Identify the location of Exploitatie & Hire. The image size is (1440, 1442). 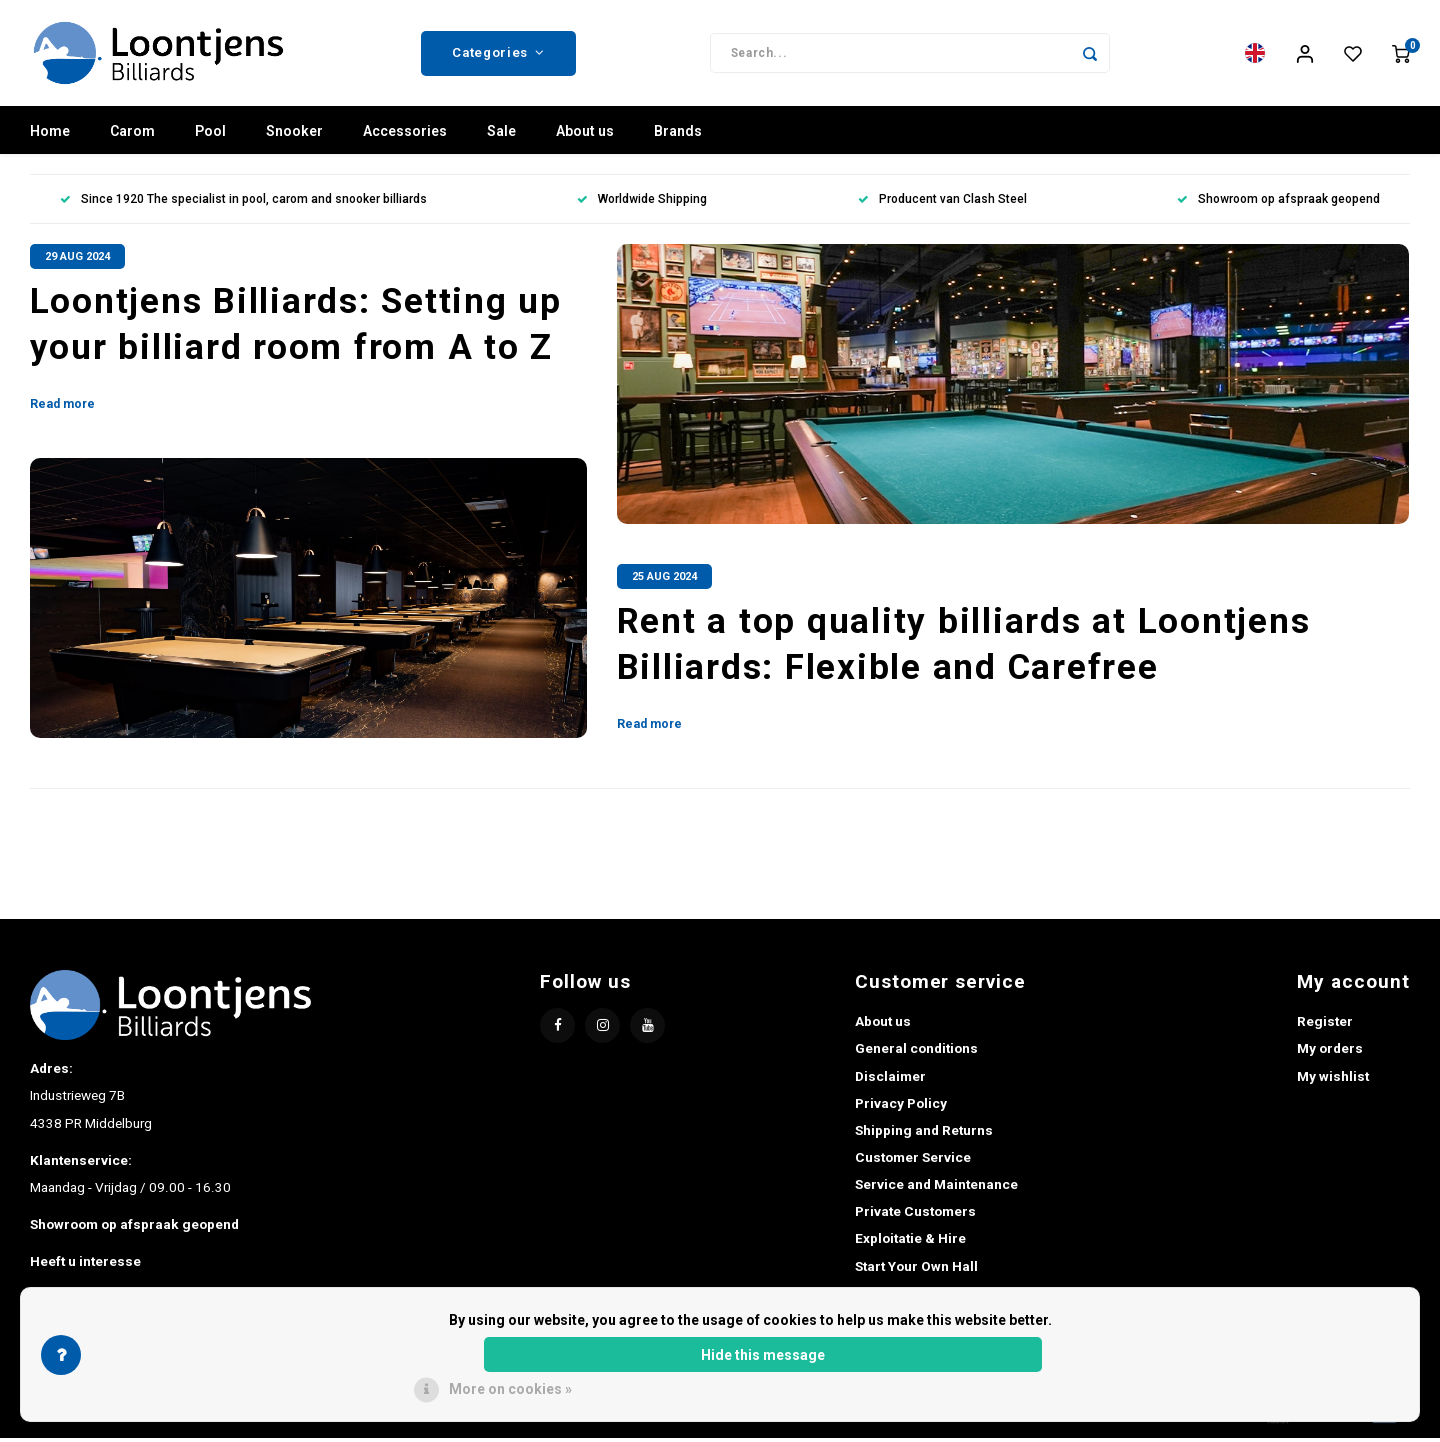
(910, 1242).